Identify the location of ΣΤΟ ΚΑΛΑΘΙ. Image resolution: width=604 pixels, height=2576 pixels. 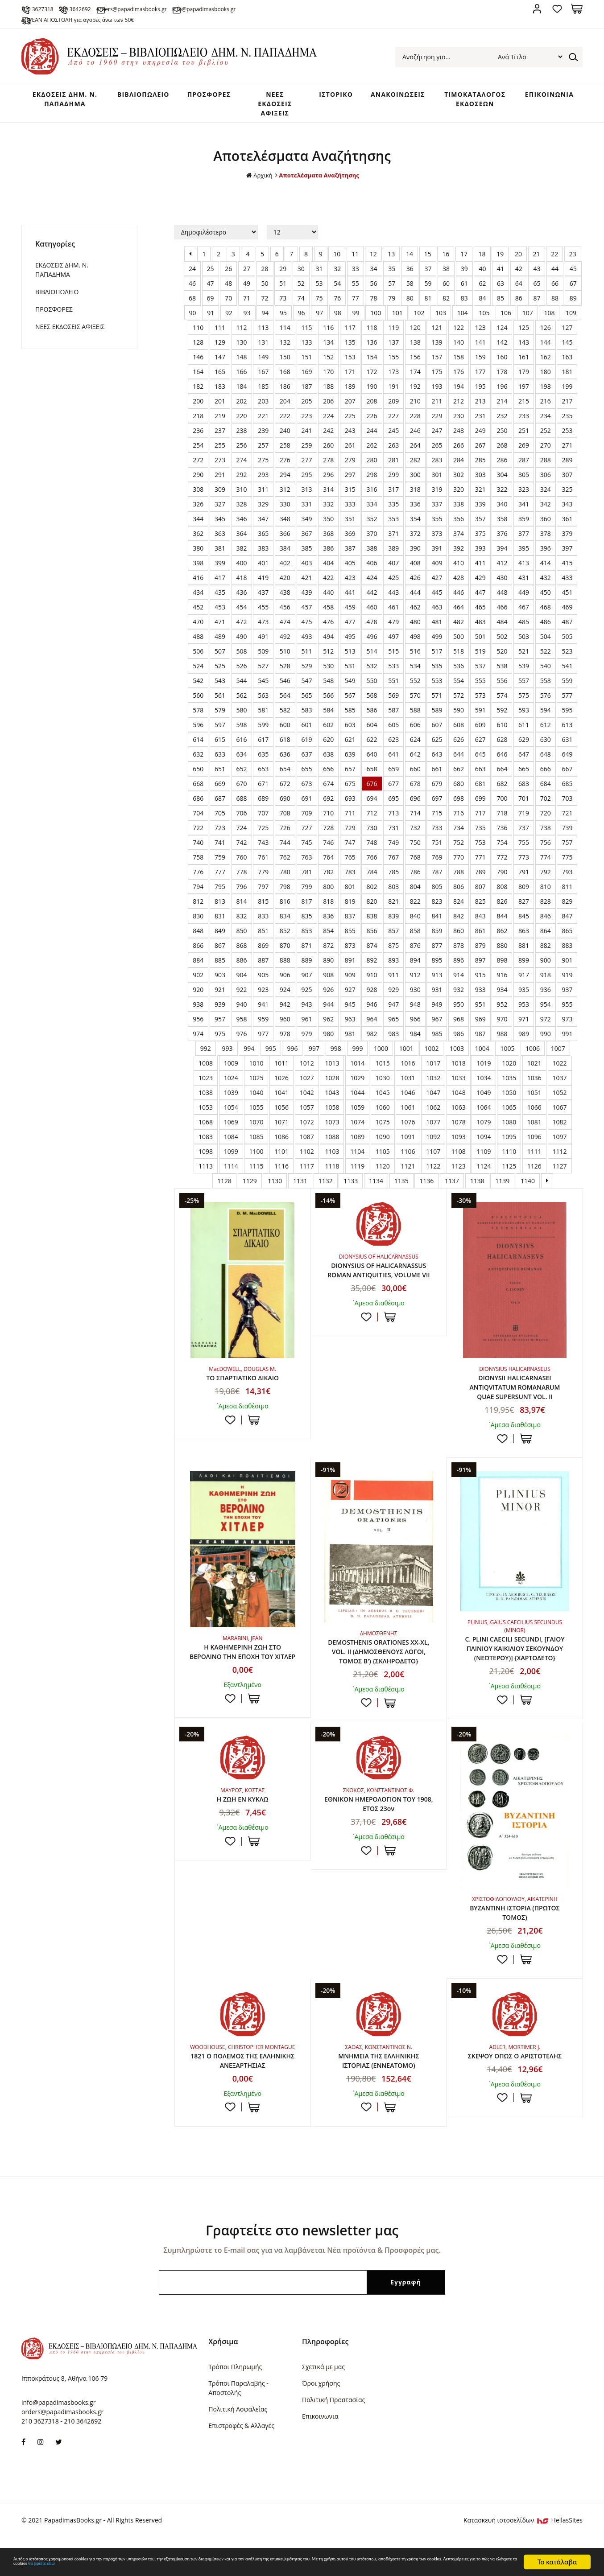
(254, 1430).